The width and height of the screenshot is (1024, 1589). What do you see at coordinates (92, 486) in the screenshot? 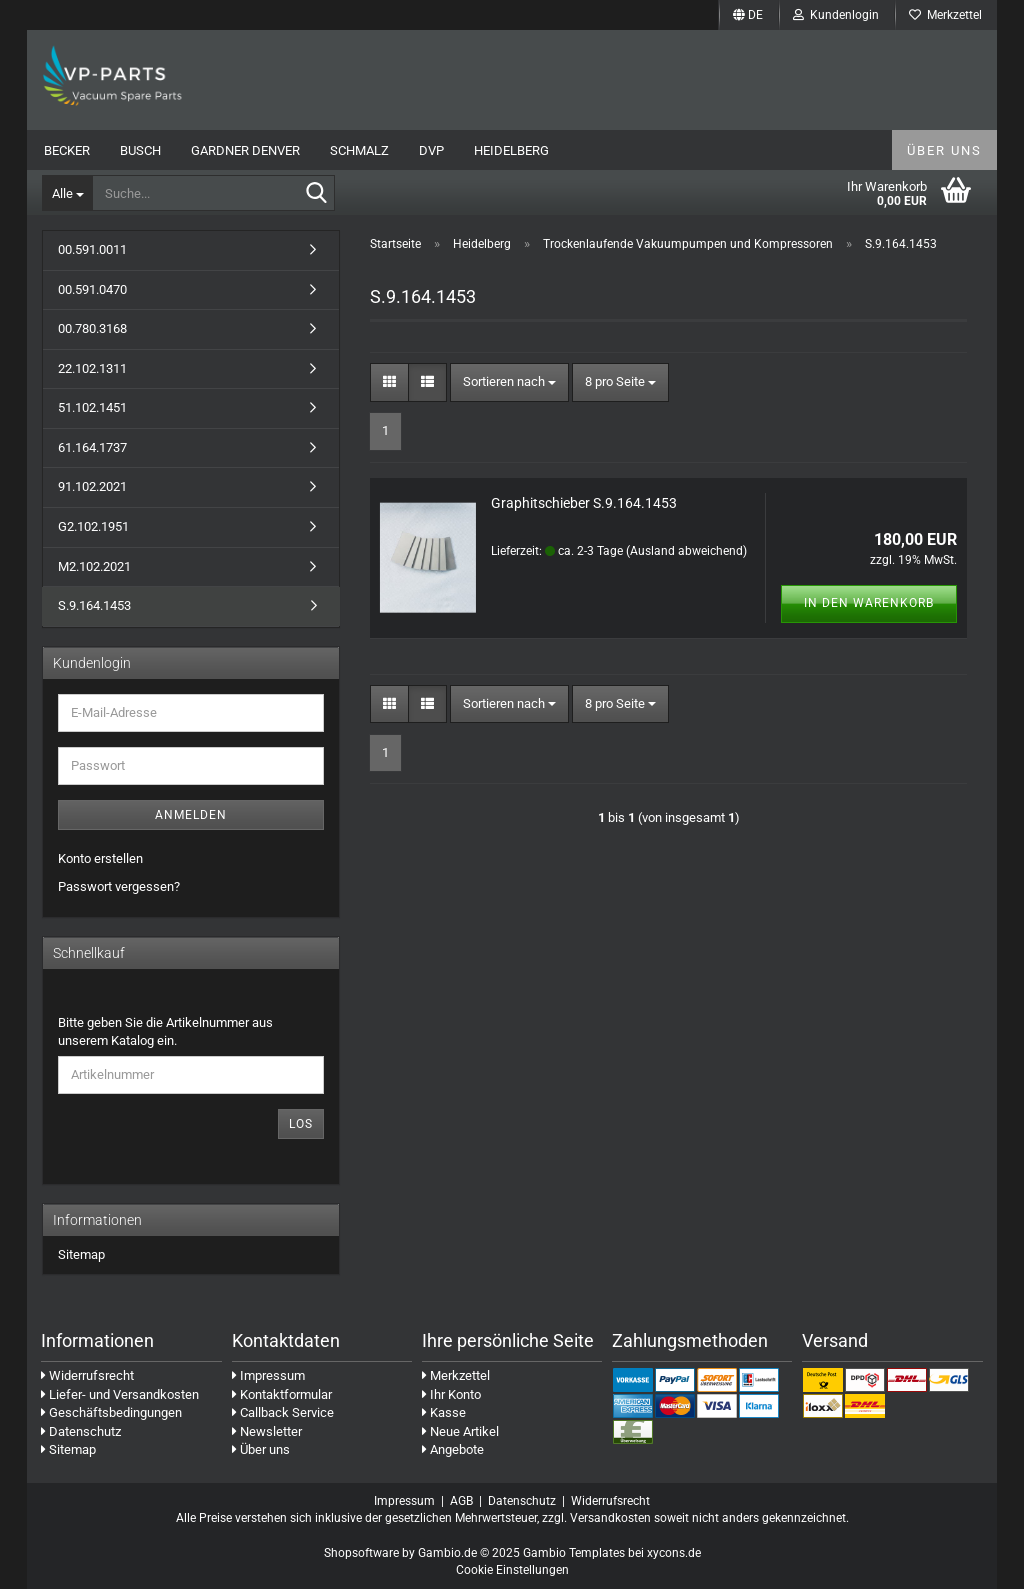
I see `91.102.2021` at bounding box center [92, 486].